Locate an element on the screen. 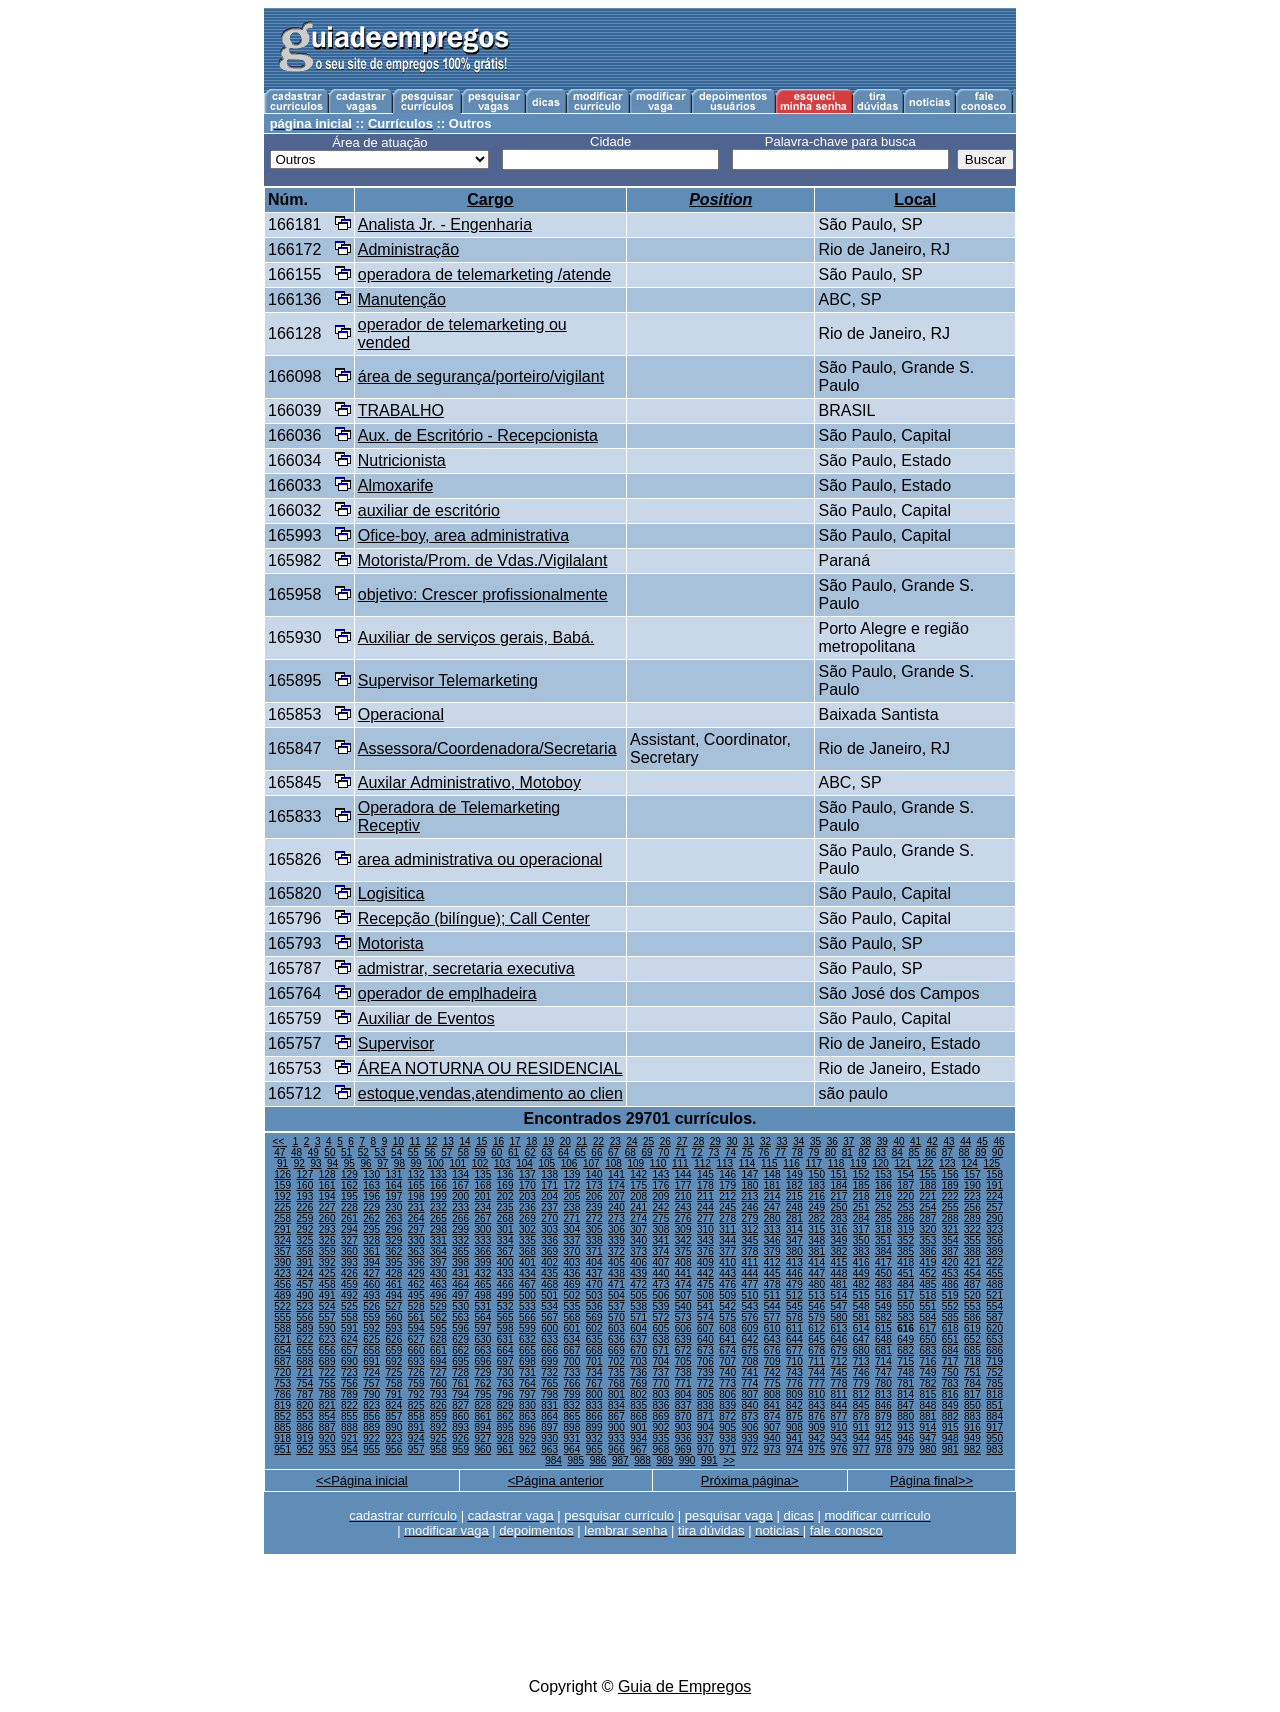  384 is located at coordinates (883, 1251).